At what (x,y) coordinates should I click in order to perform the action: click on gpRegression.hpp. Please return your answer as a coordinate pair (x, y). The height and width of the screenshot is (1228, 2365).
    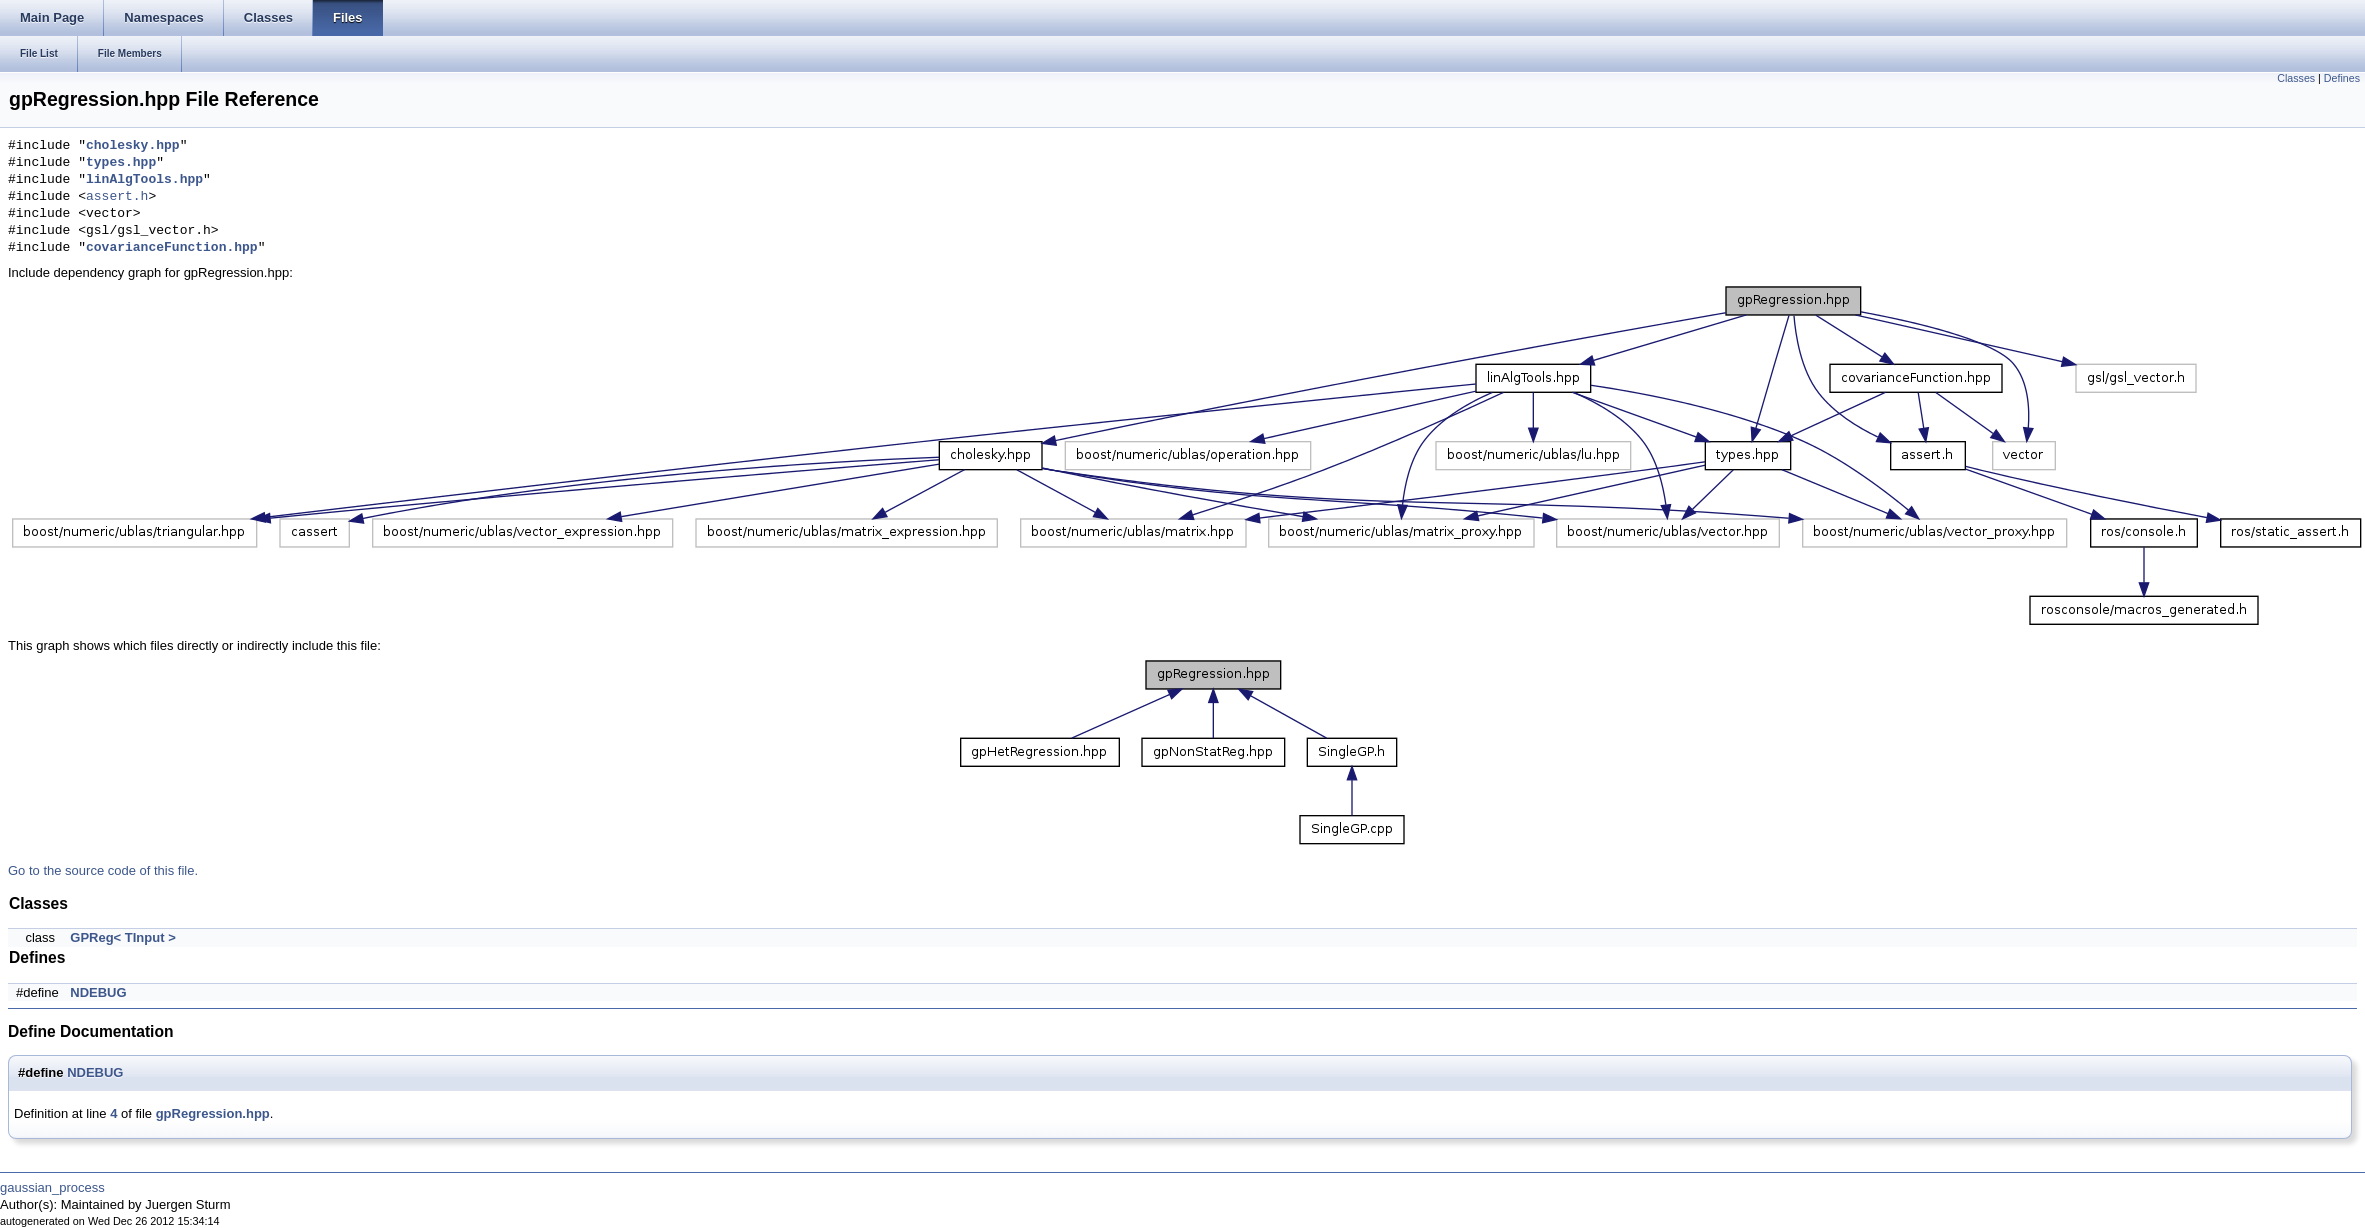
    Looking at the image, I should click on (213, 1113).